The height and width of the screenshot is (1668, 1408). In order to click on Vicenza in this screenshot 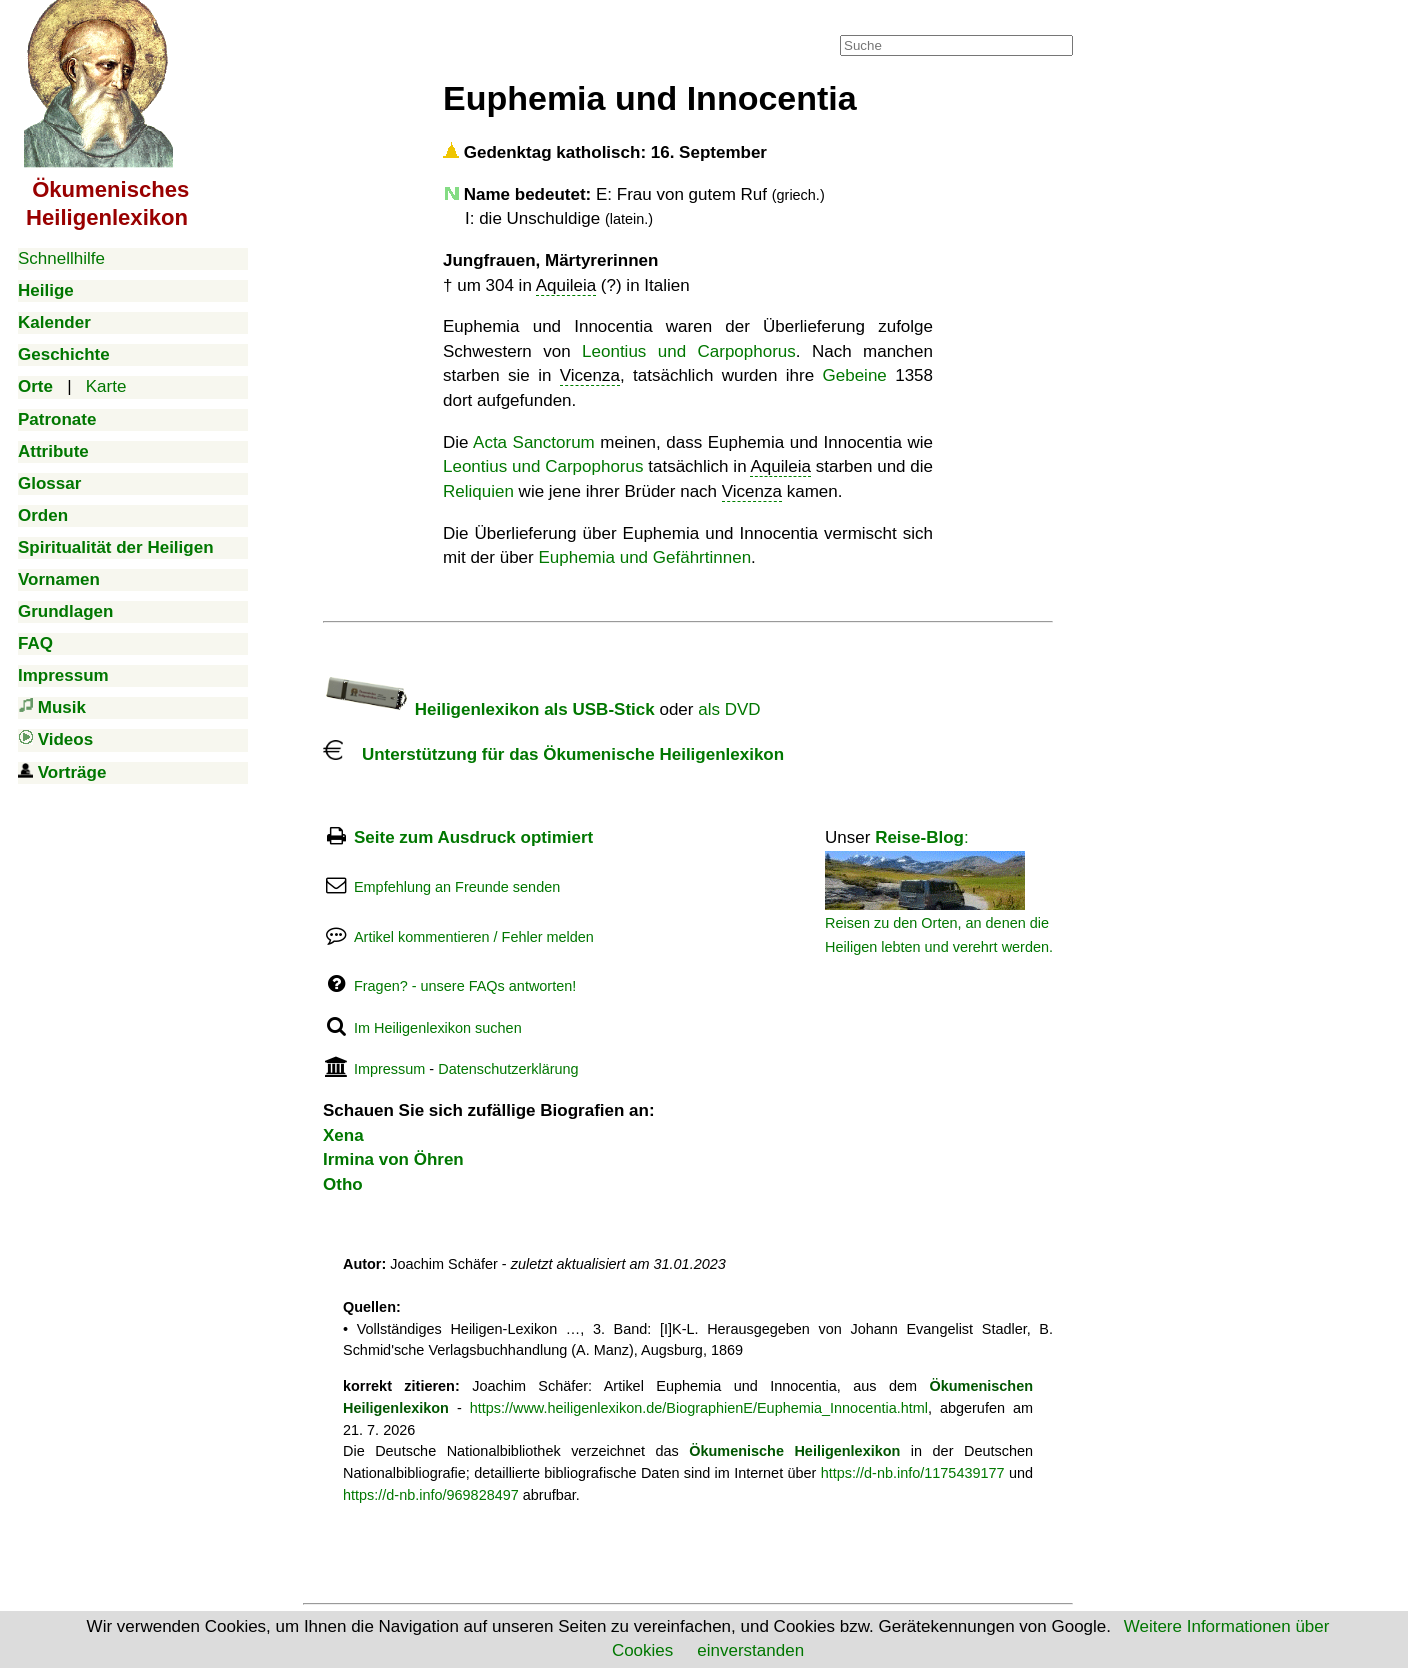, I will do `click(590, 375)`.